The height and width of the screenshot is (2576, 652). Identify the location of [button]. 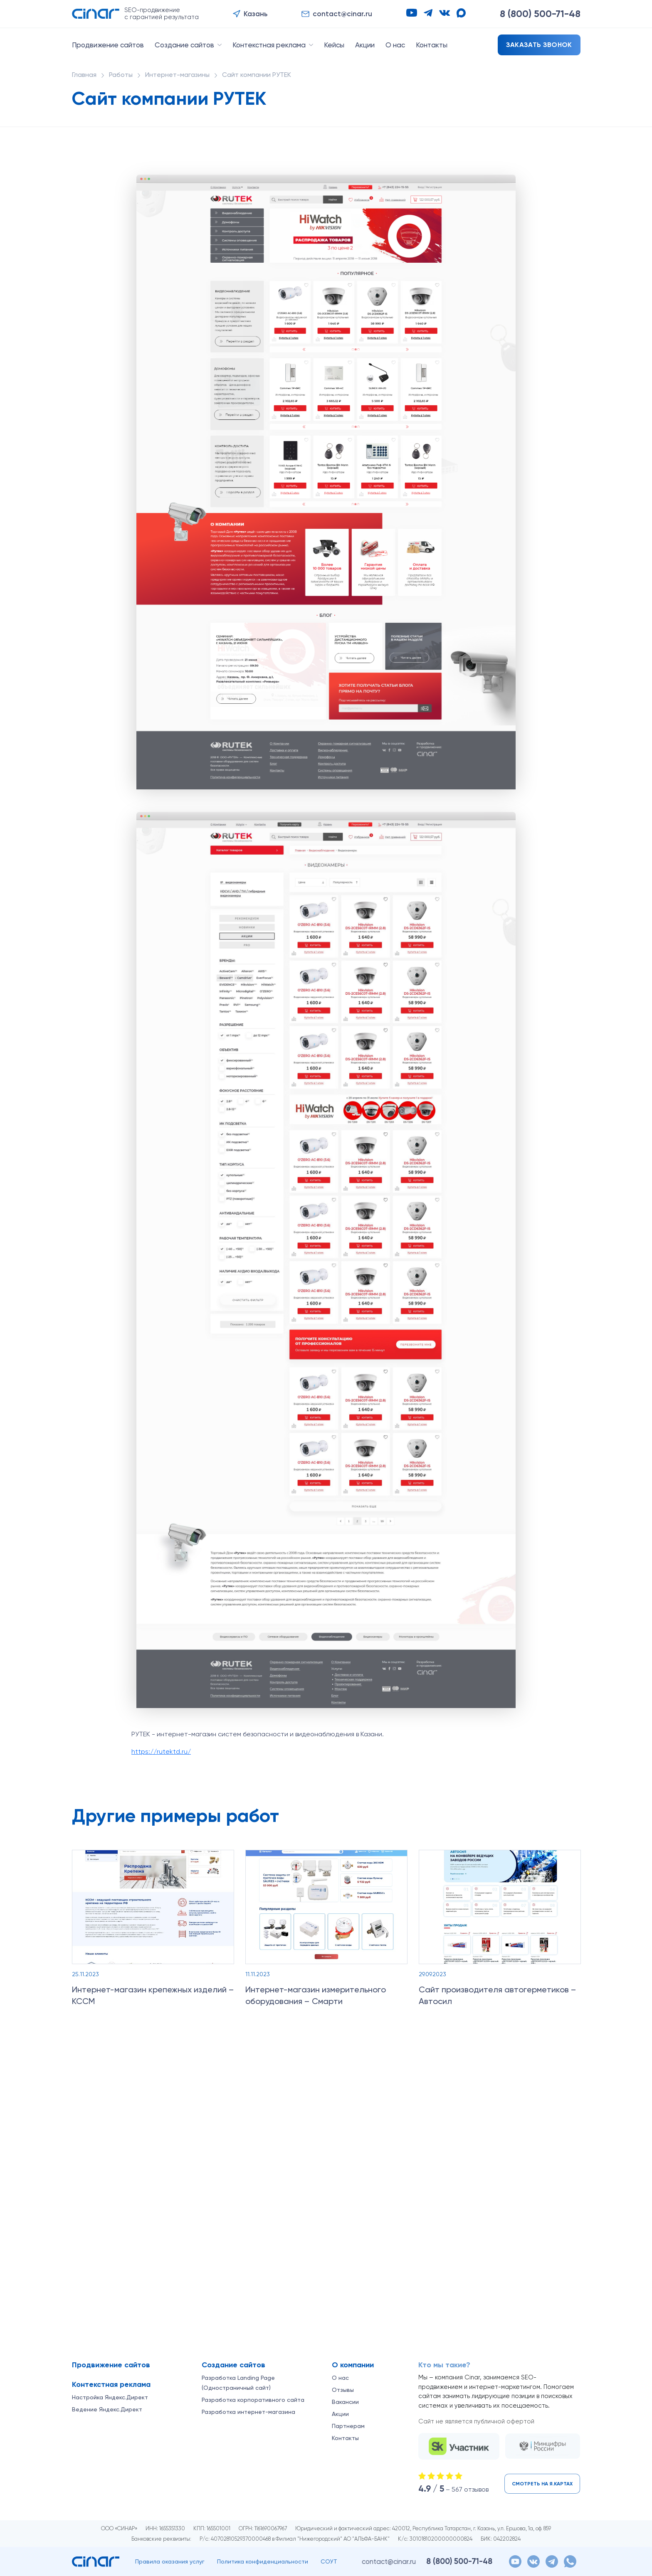
(250, 14).